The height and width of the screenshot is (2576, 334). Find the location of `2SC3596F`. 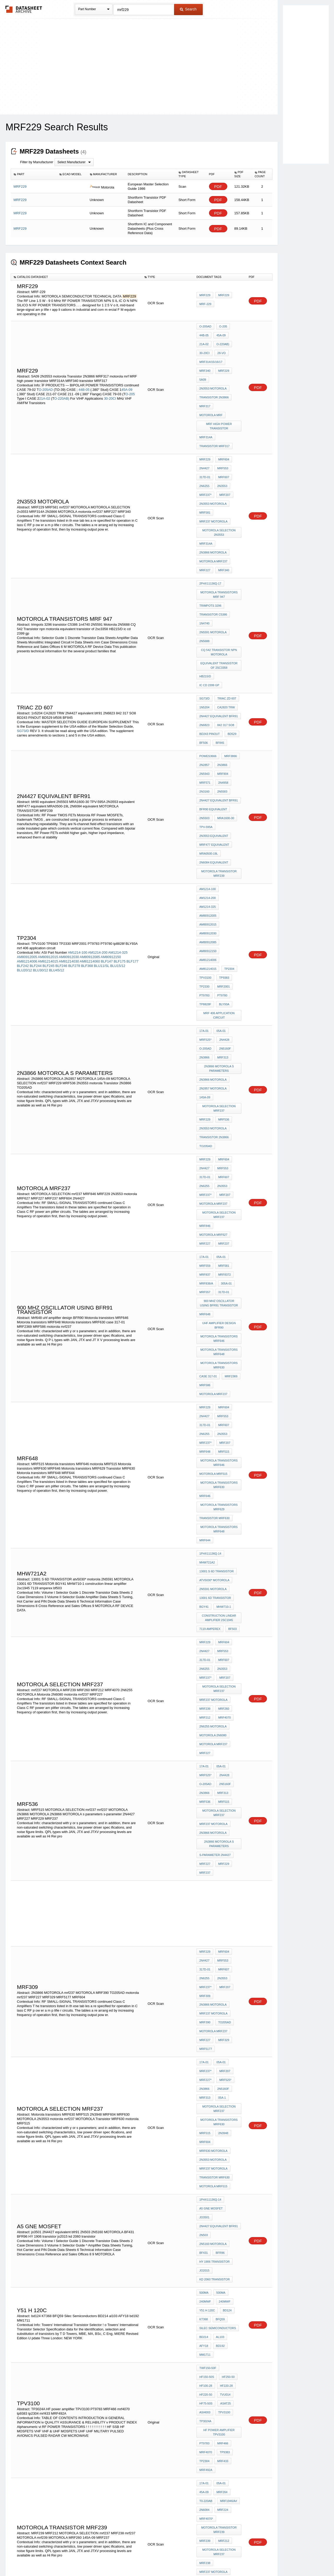

2SC3596F is located at coordinates (42, 2344).